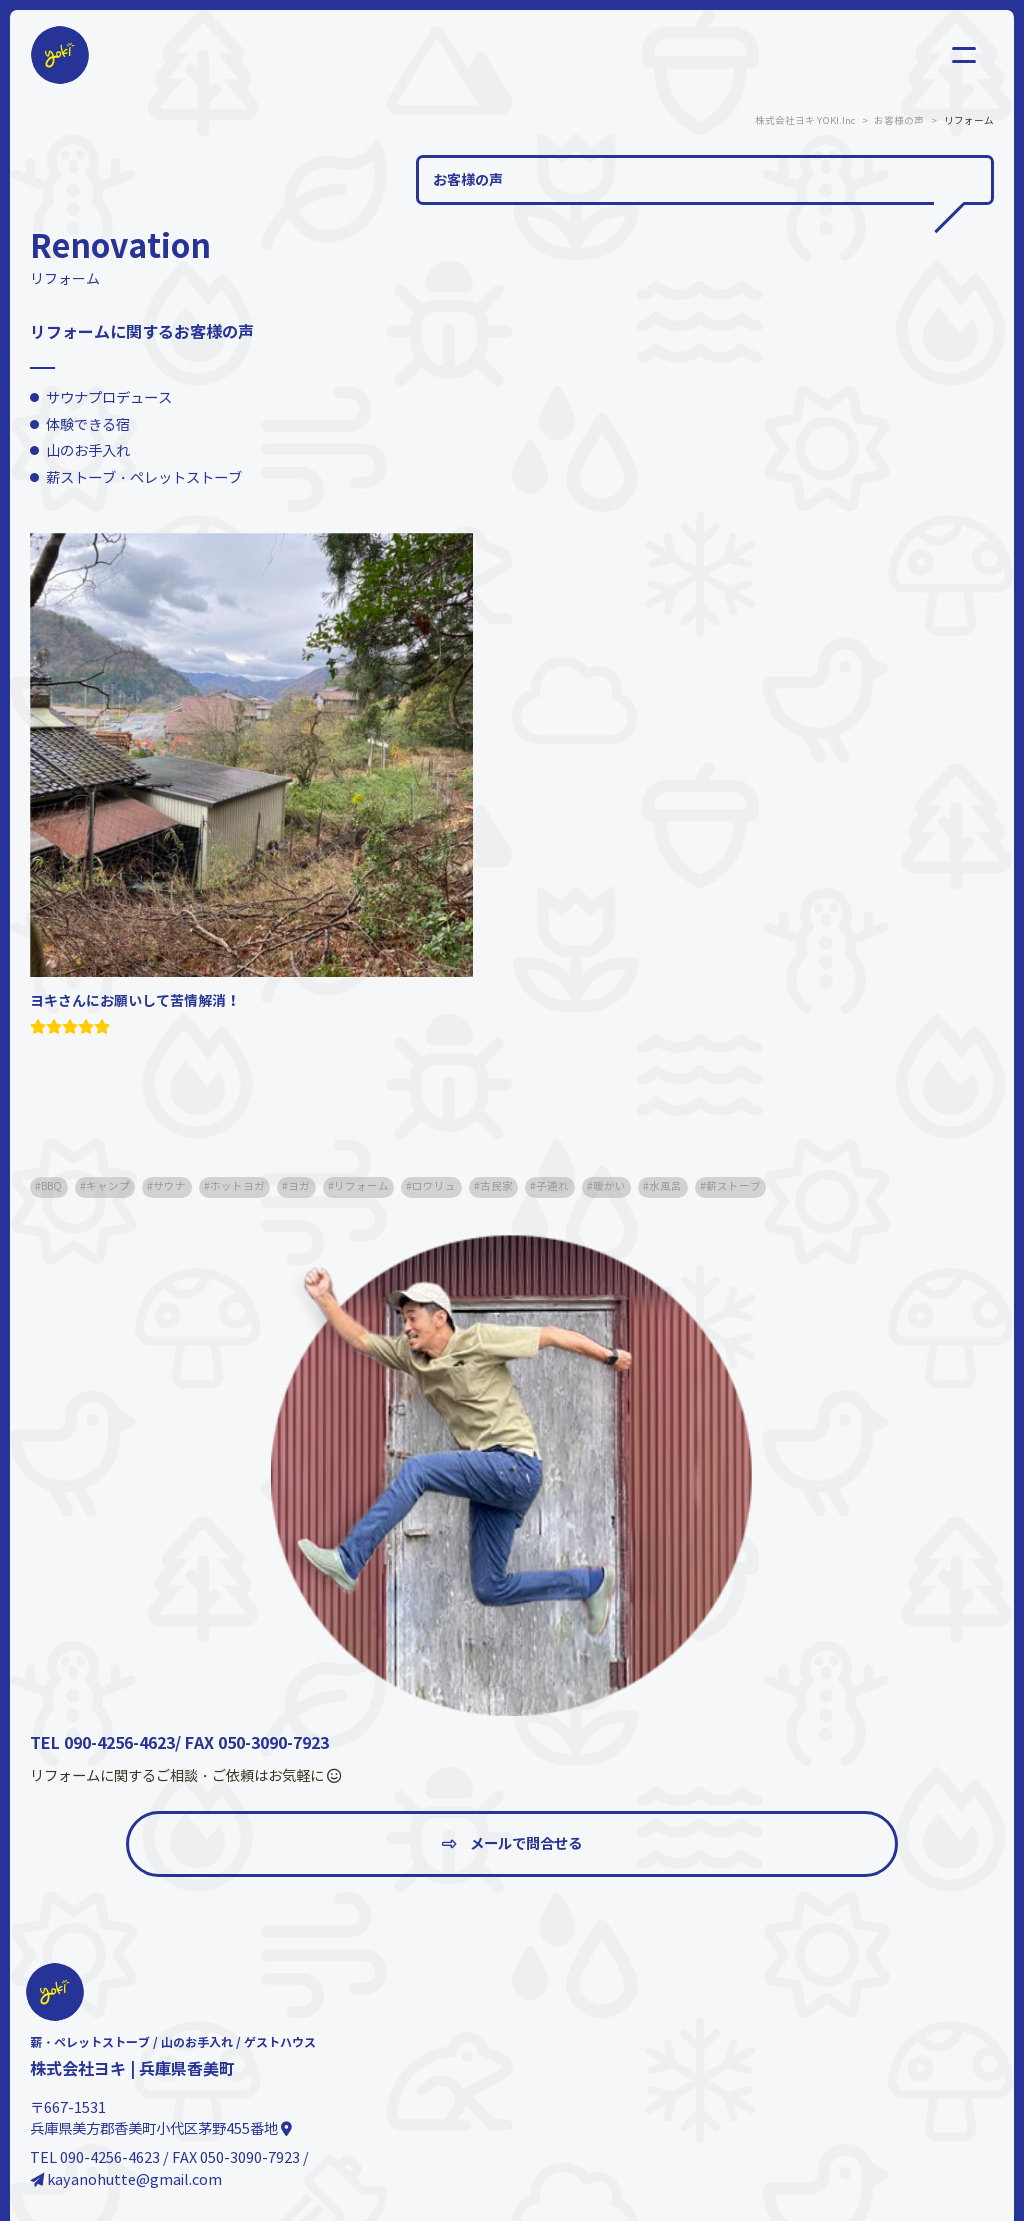 The image size is (1024, 2221). What do you see at coordinates (108, 1186) in the screenshot?
I see `キャンプ` at bounding box center [108, 1186].